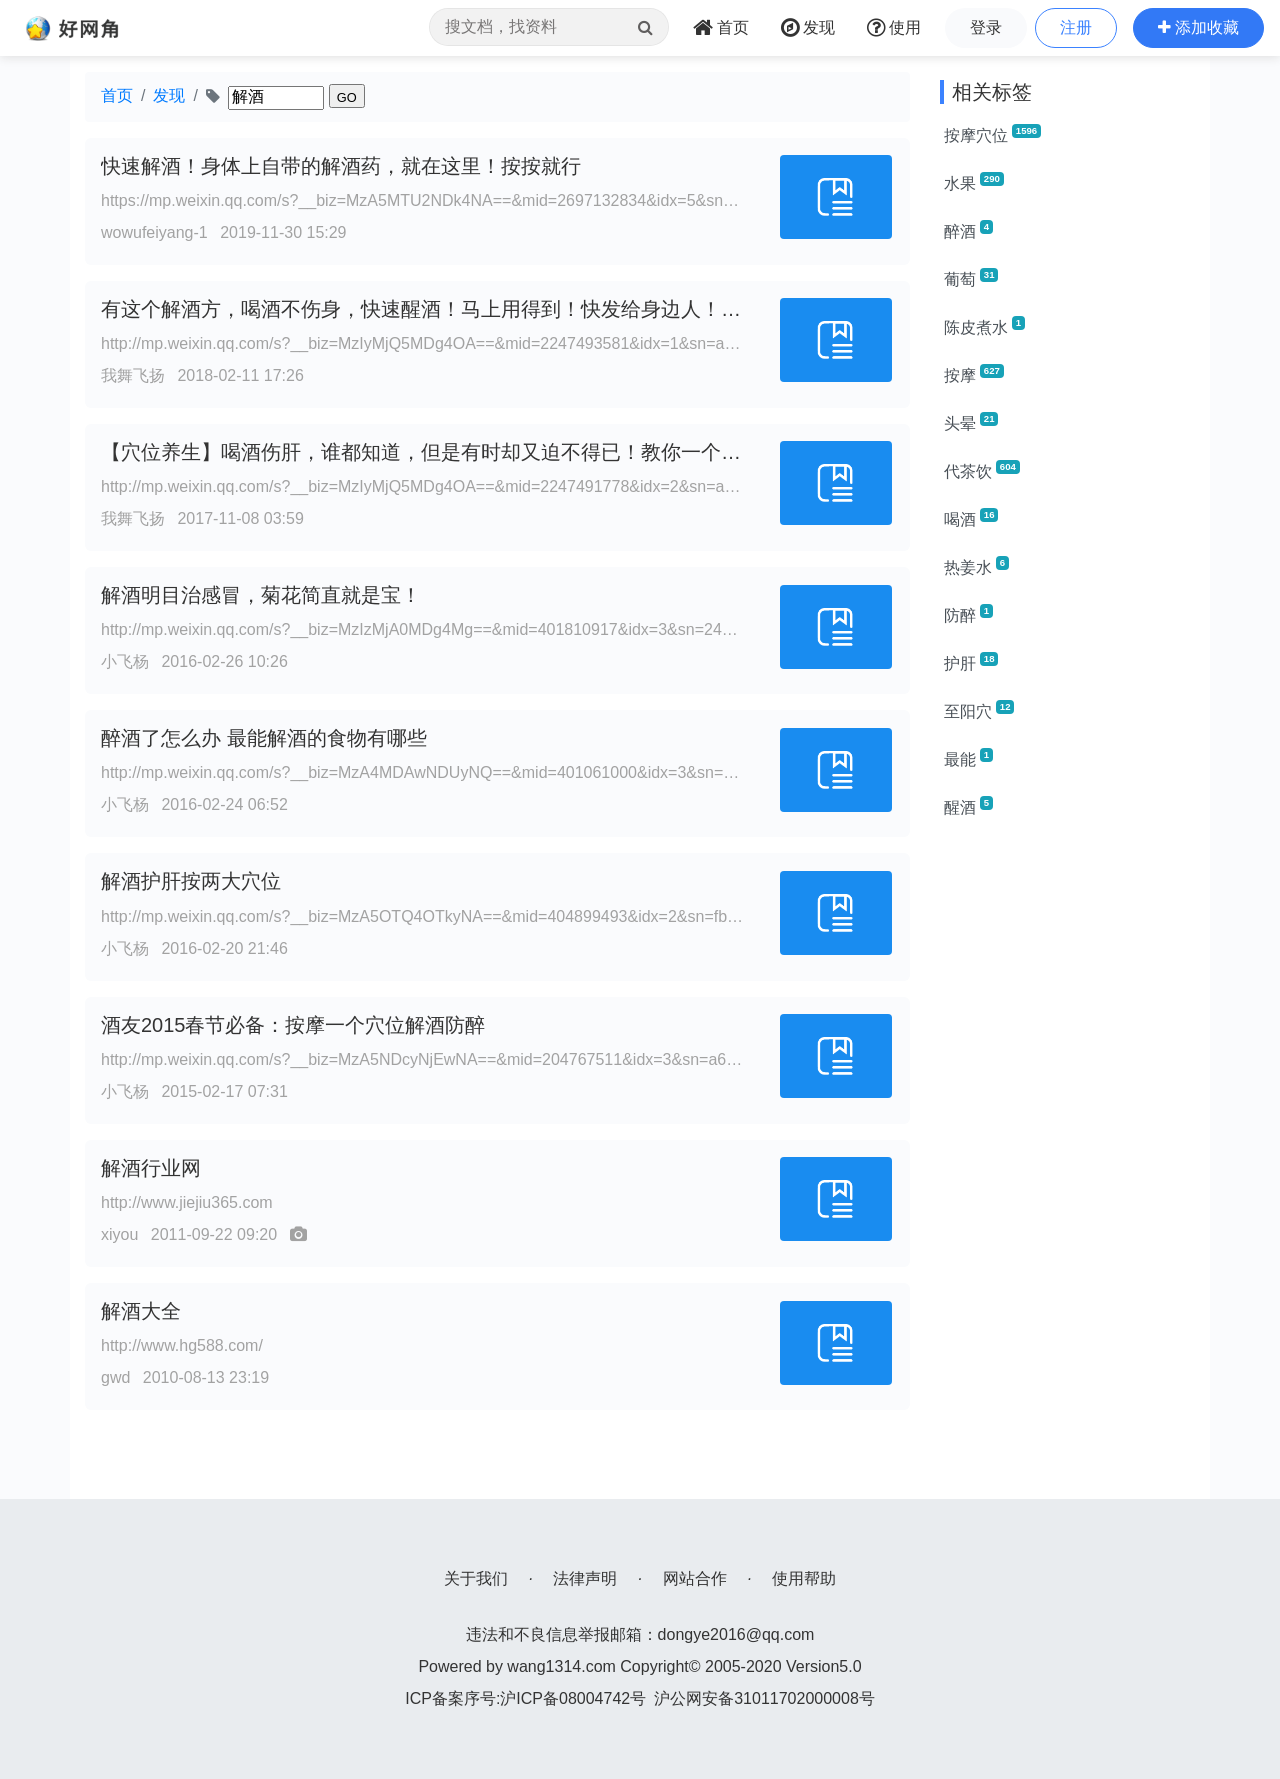 The height and width of the screenshot is (1779, 1280). What do you see at coordinates (1076, 27) in the screenshot?
I see `注册 [button]` at bounding box center [1076, 27].